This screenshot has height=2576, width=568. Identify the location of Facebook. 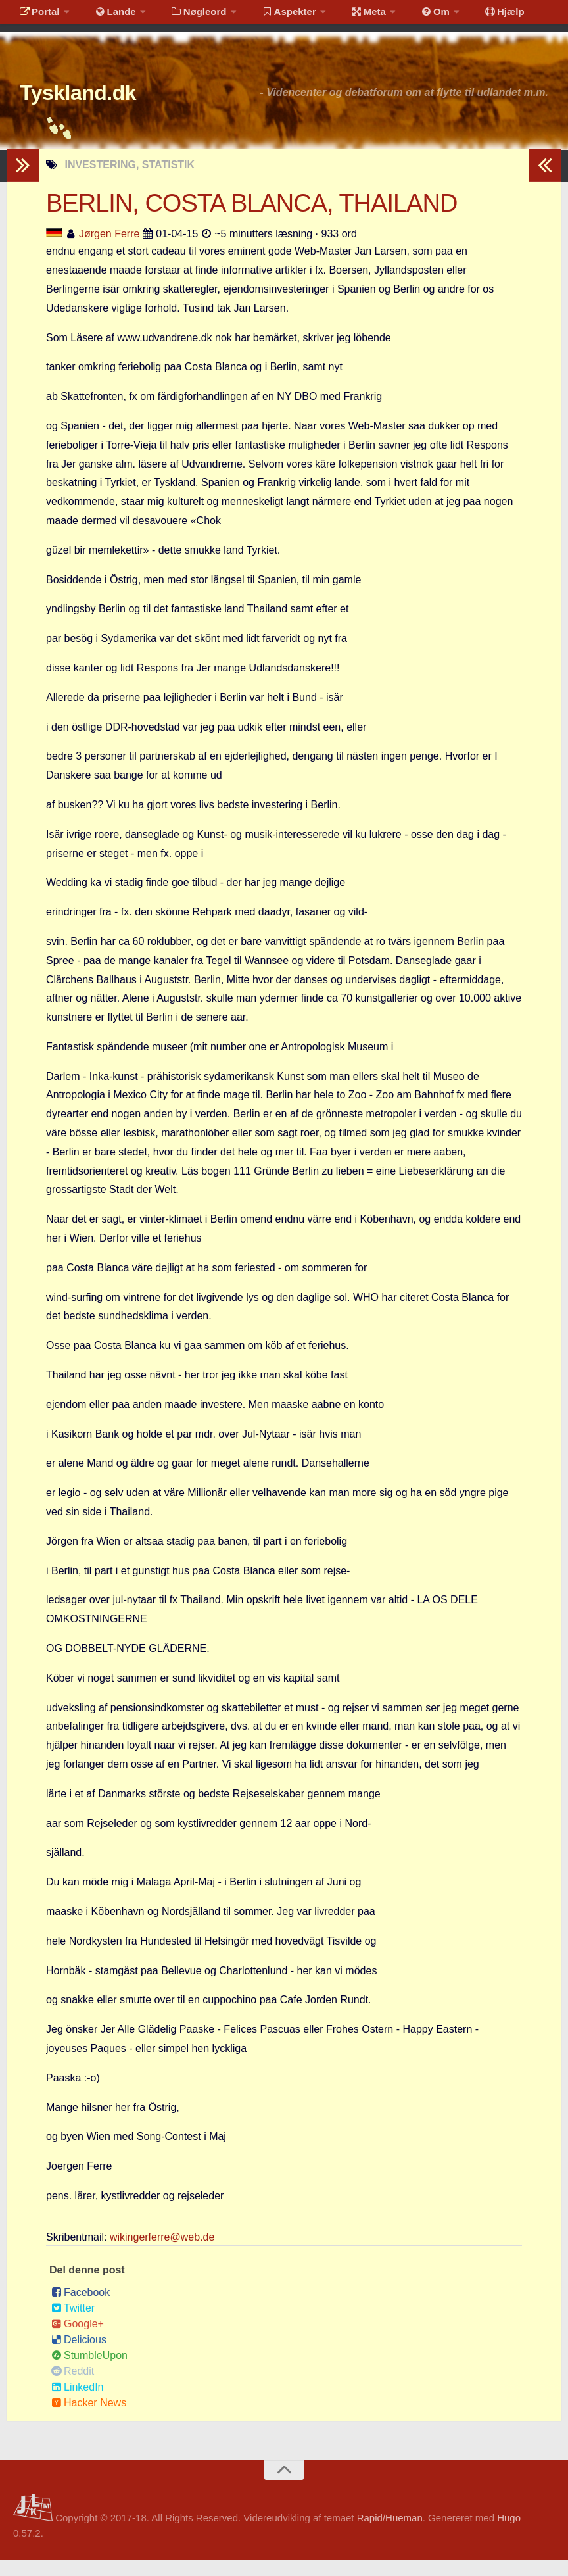
(80, 2308).